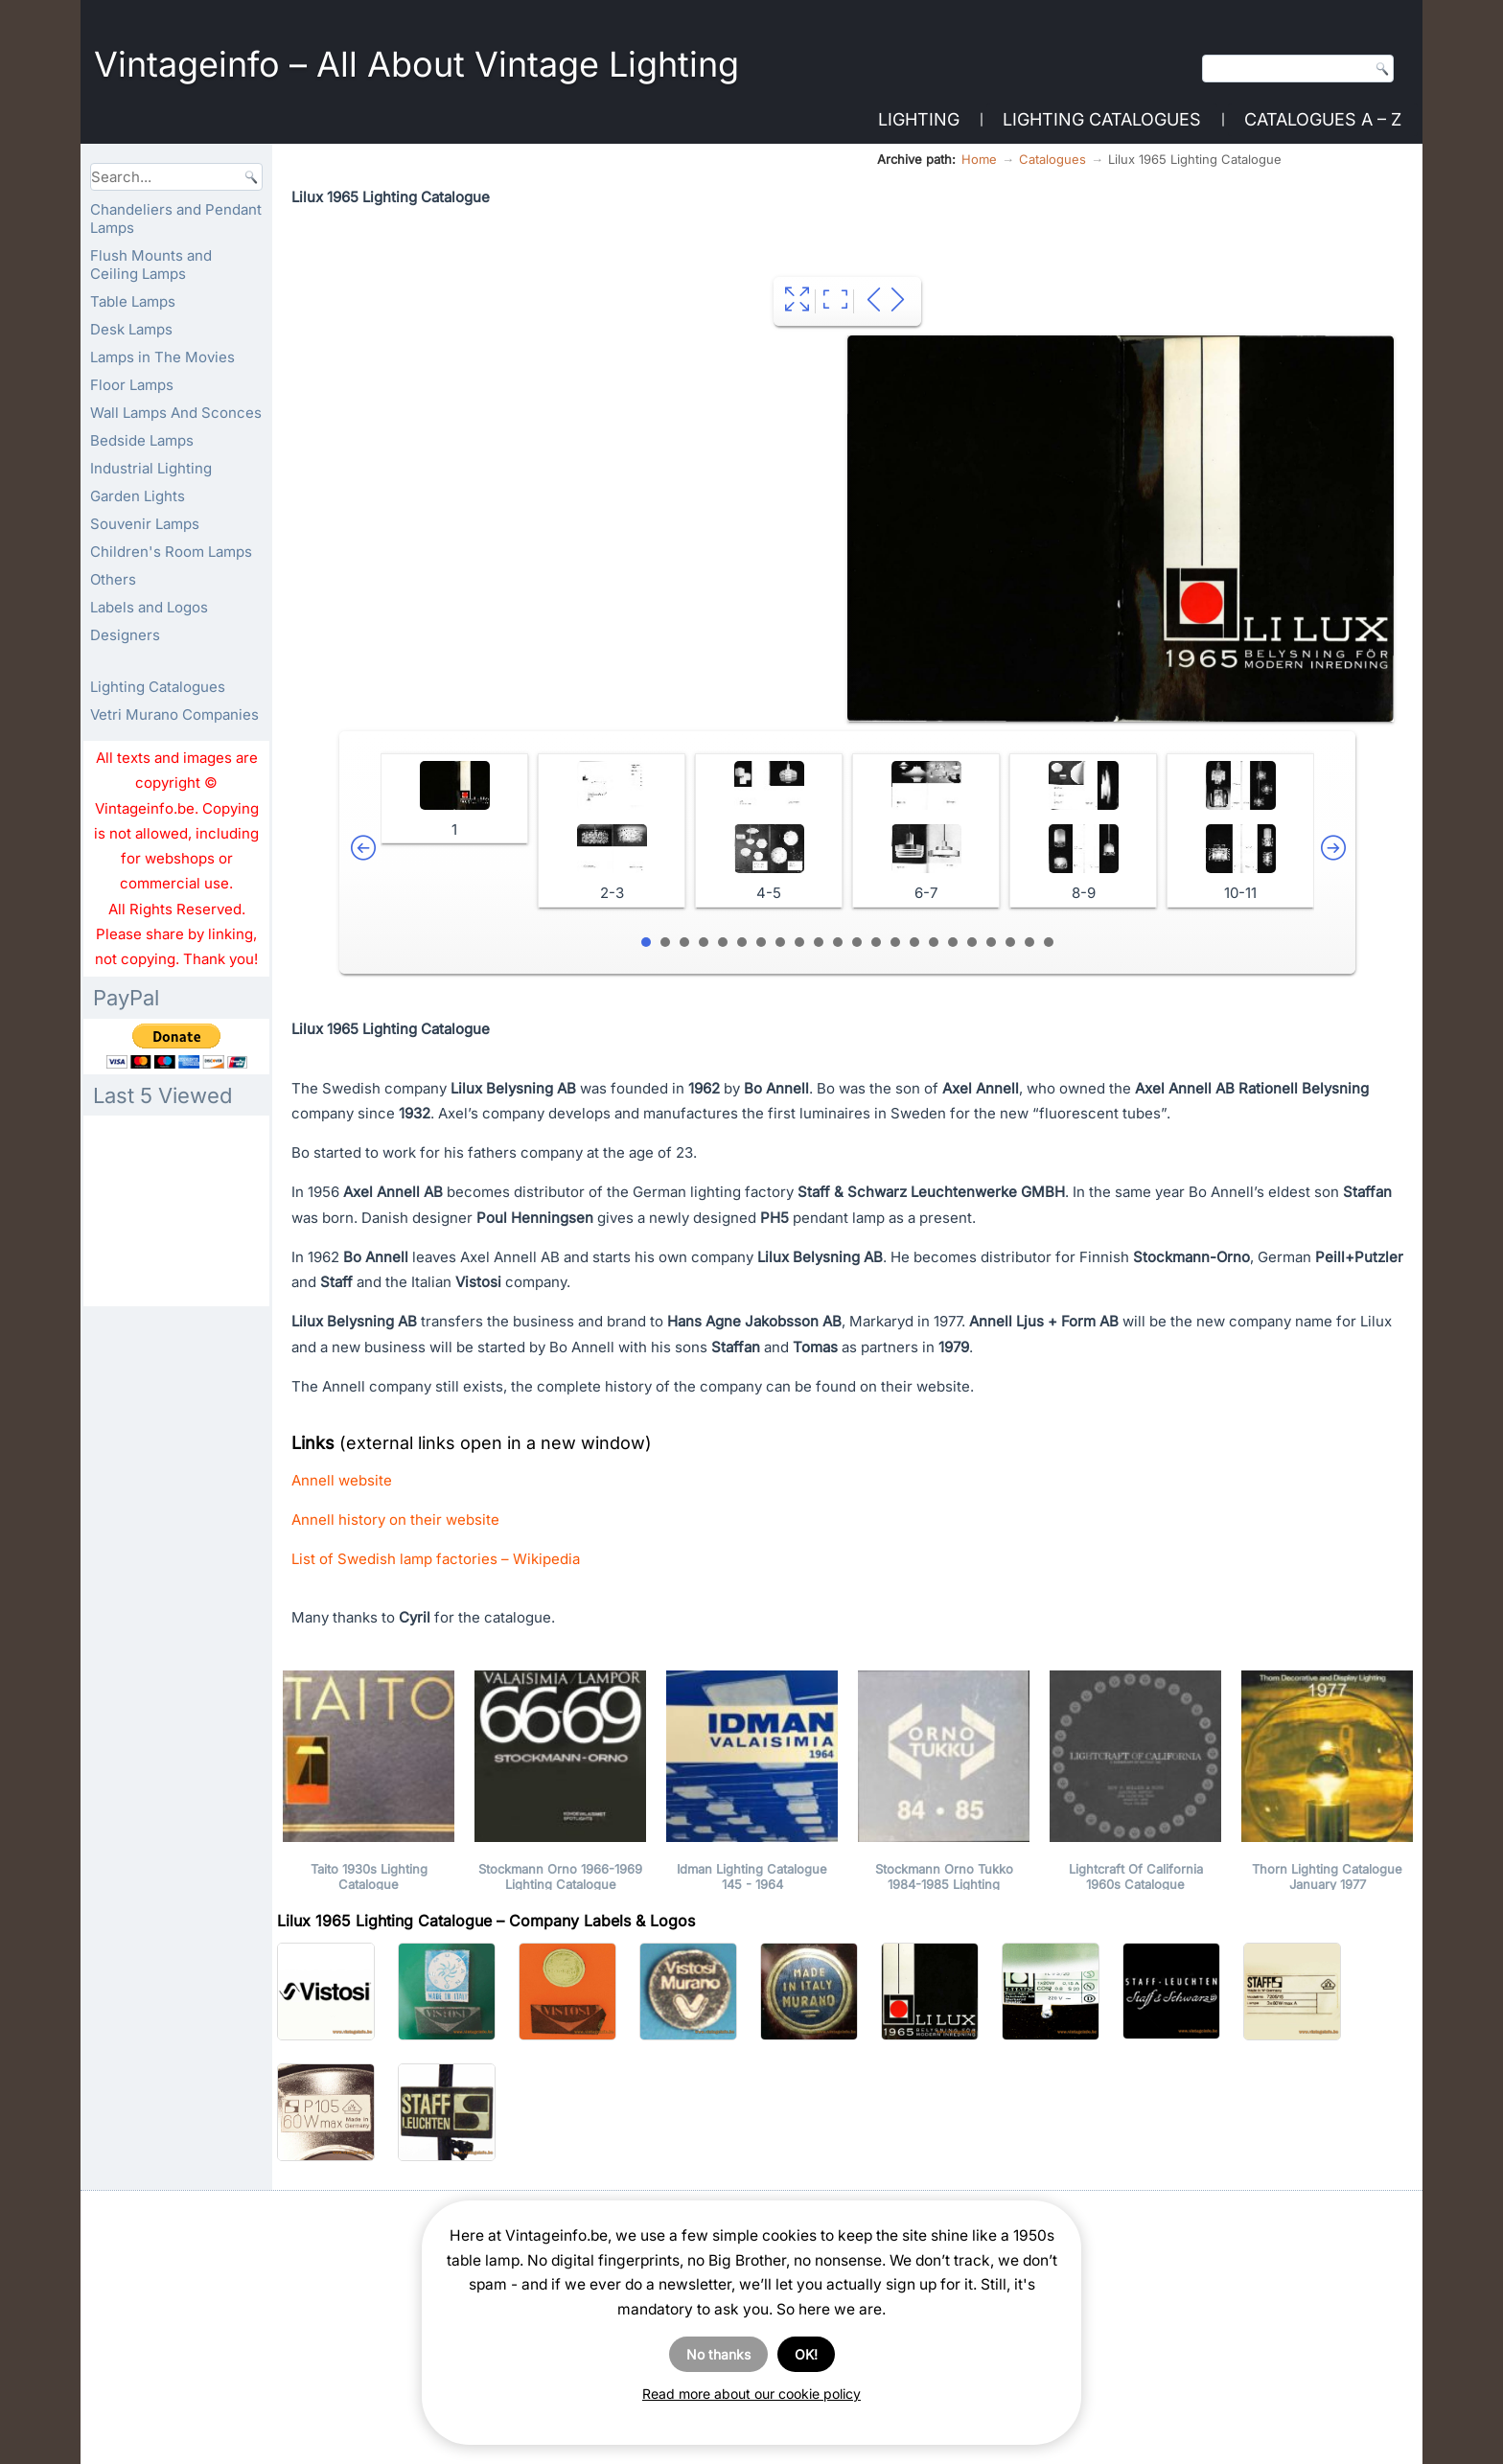  I want to click on Others, so click(113, 579).